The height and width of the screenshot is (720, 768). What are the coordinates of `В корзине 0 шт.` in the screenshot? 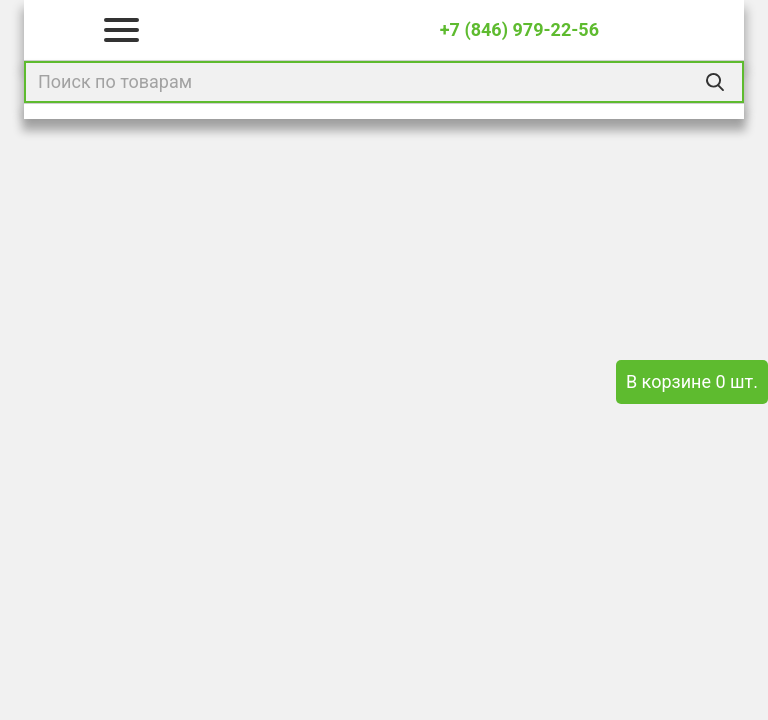 It's located at (692, 381).